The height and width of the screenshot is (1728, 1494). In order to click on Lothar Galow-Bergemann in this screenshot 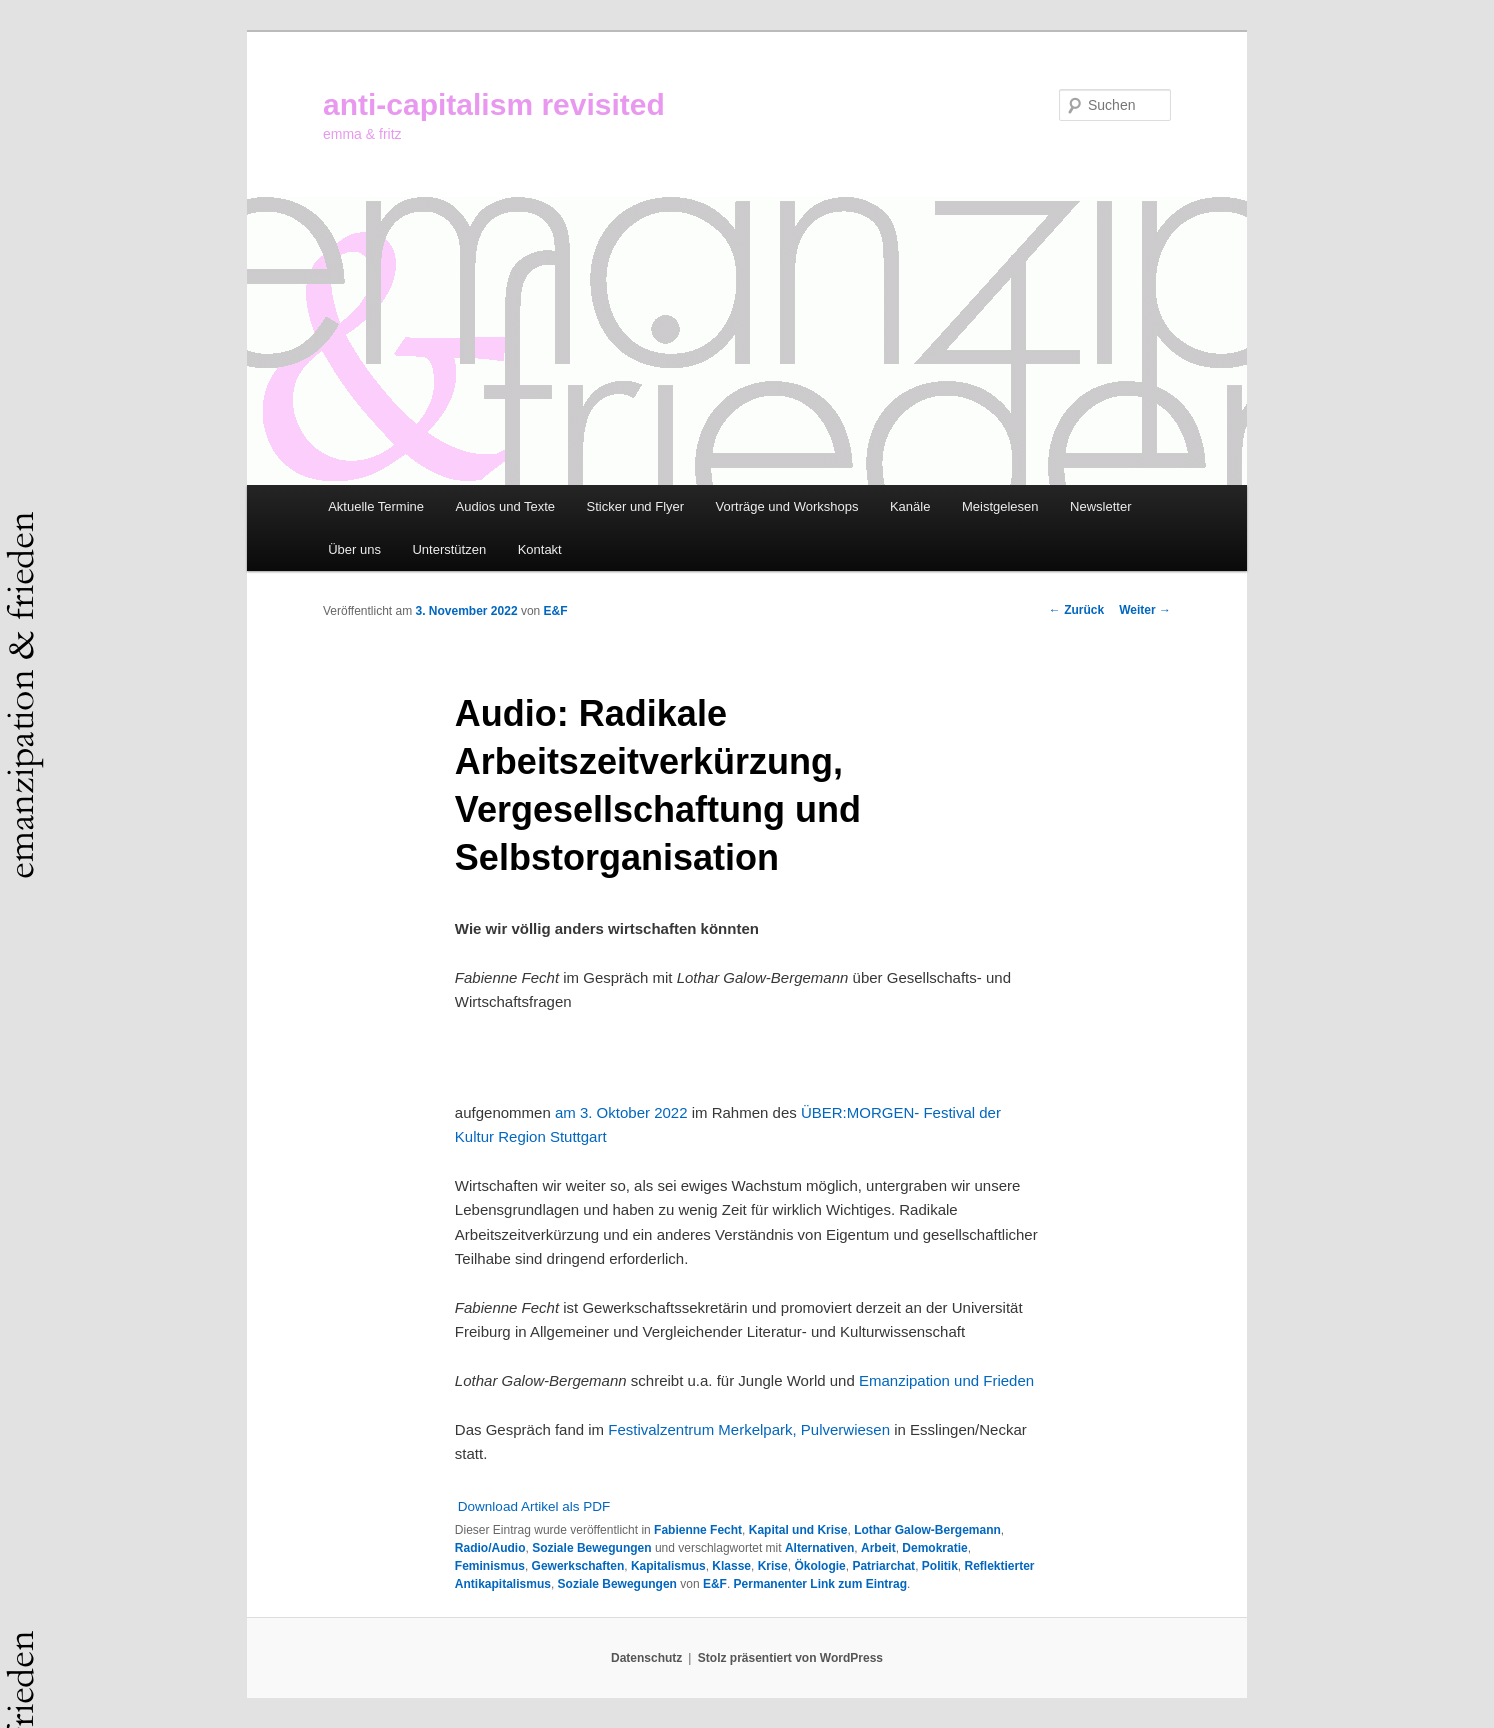, I will do `click(927, 1530)`.